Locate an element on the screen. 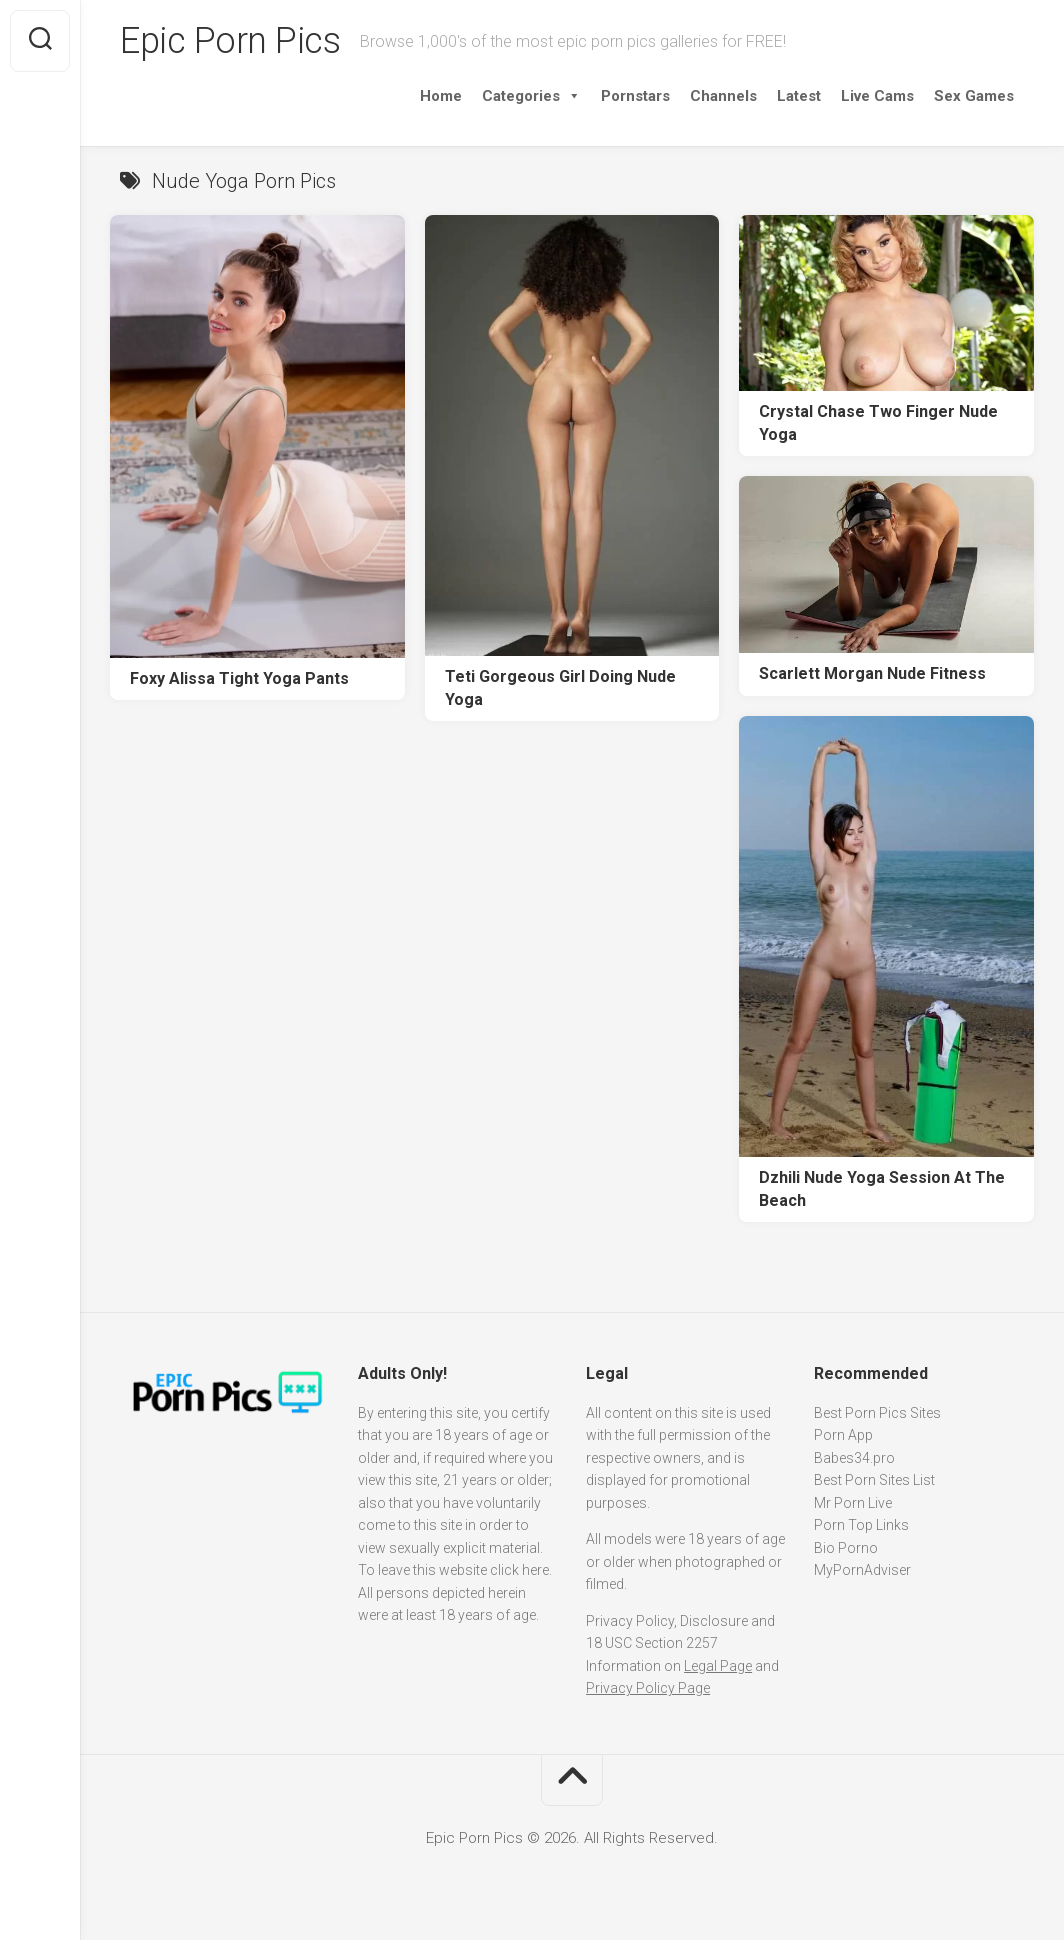 This screenshot has height=1940, width=1064. Best Porn Pics Sites is located at coordinates (877, 1413).